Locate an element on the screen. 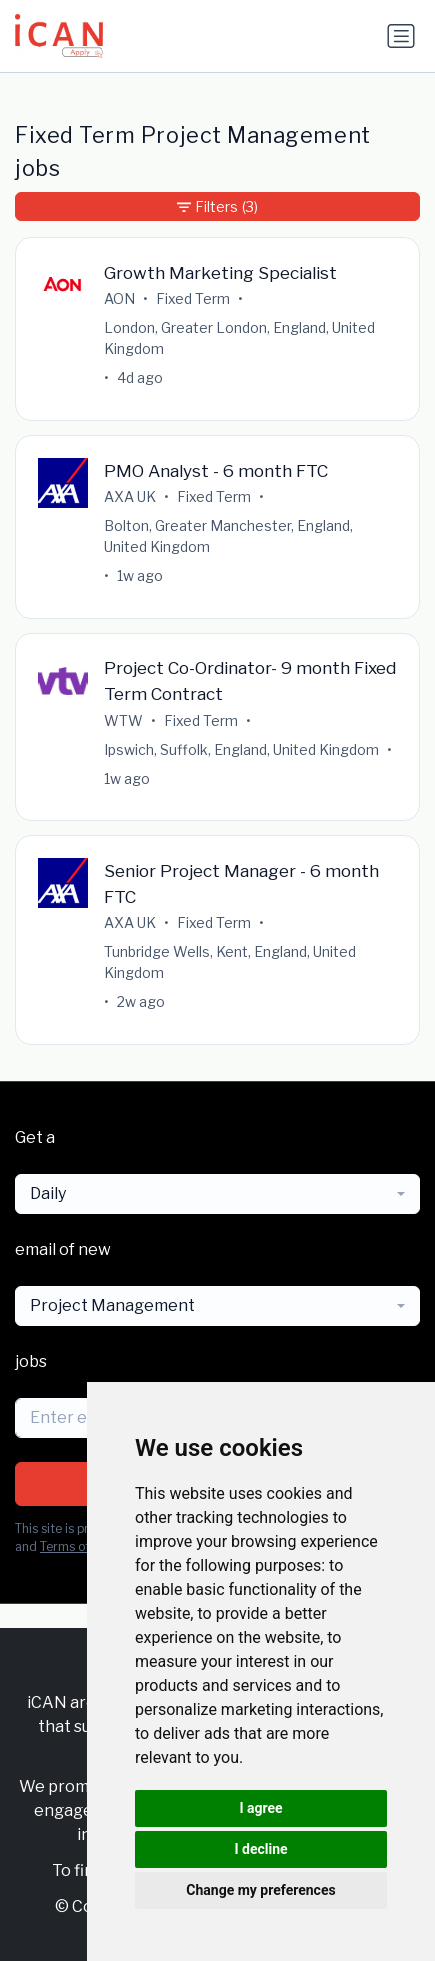 This screenshot has height=1961, width=435. Tunbridge Wells, Kent, England, United Kingdom is located at coordinates (230, 962).